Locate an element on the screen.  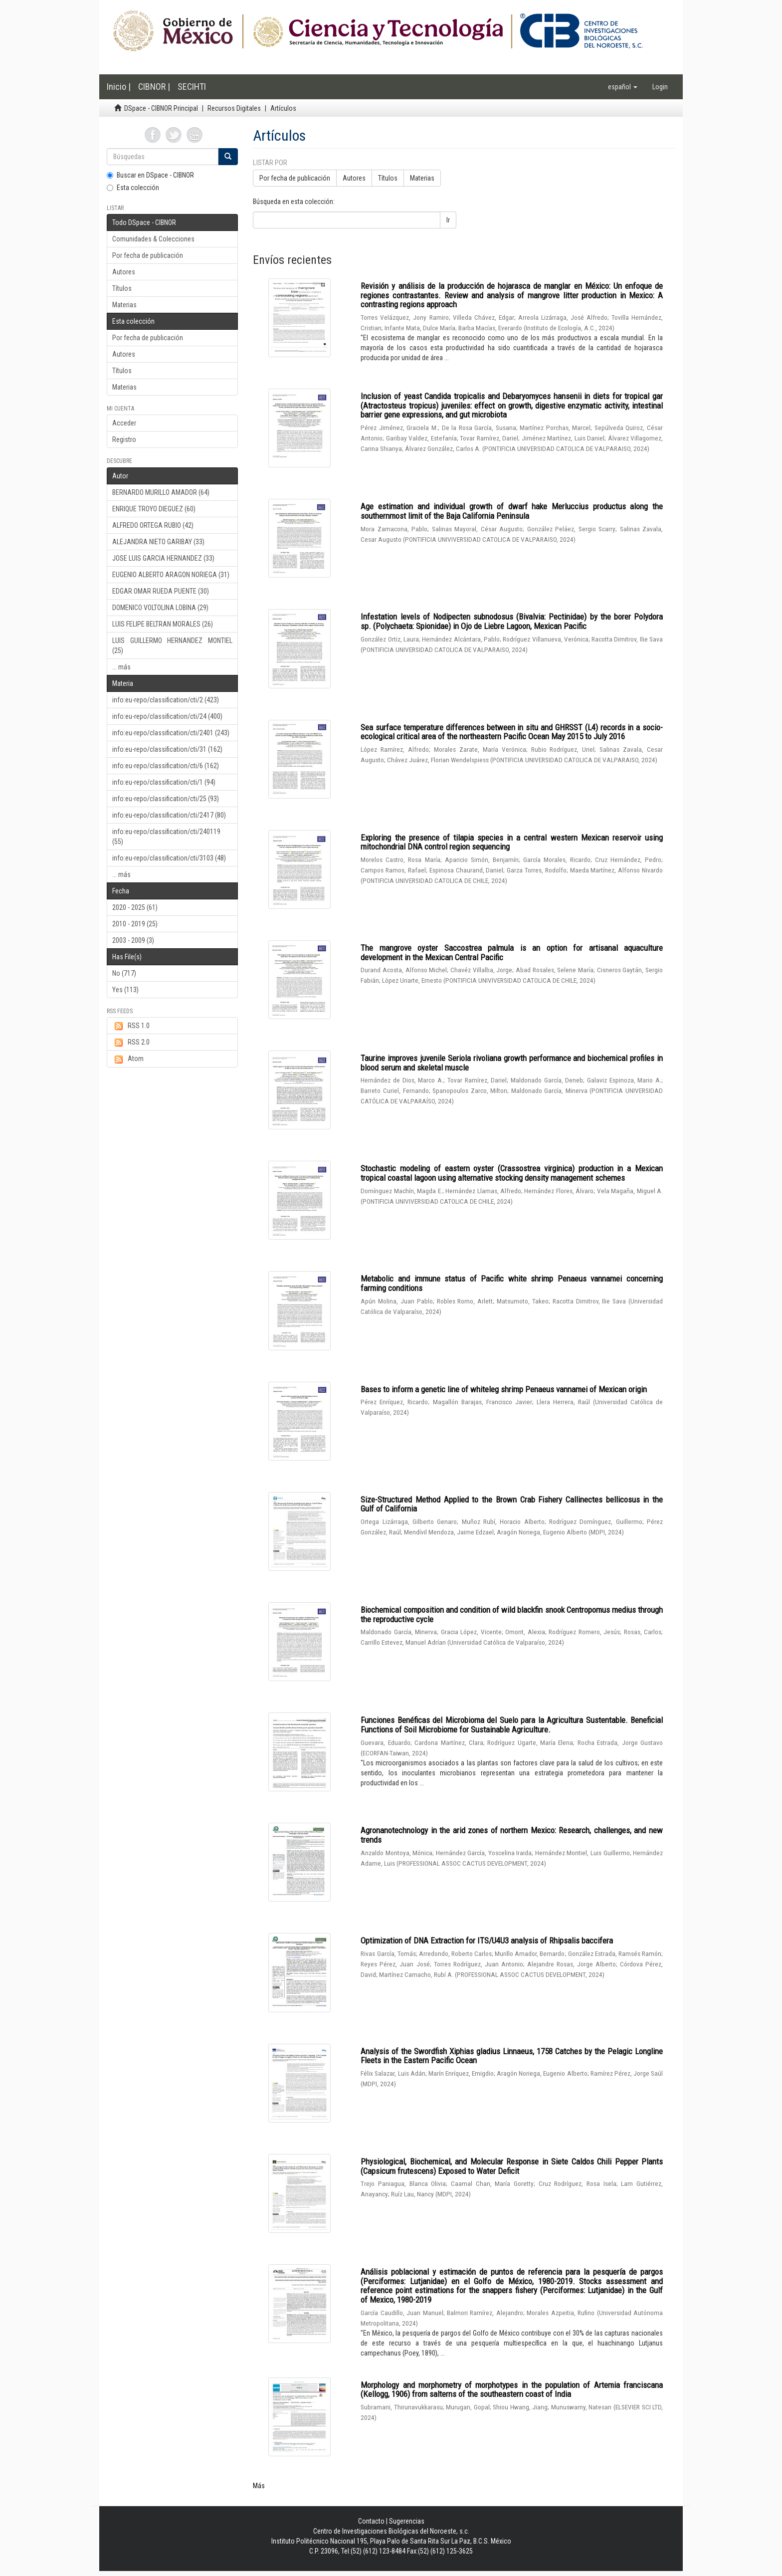
SECIHTI is located at coordinates (192, 86).